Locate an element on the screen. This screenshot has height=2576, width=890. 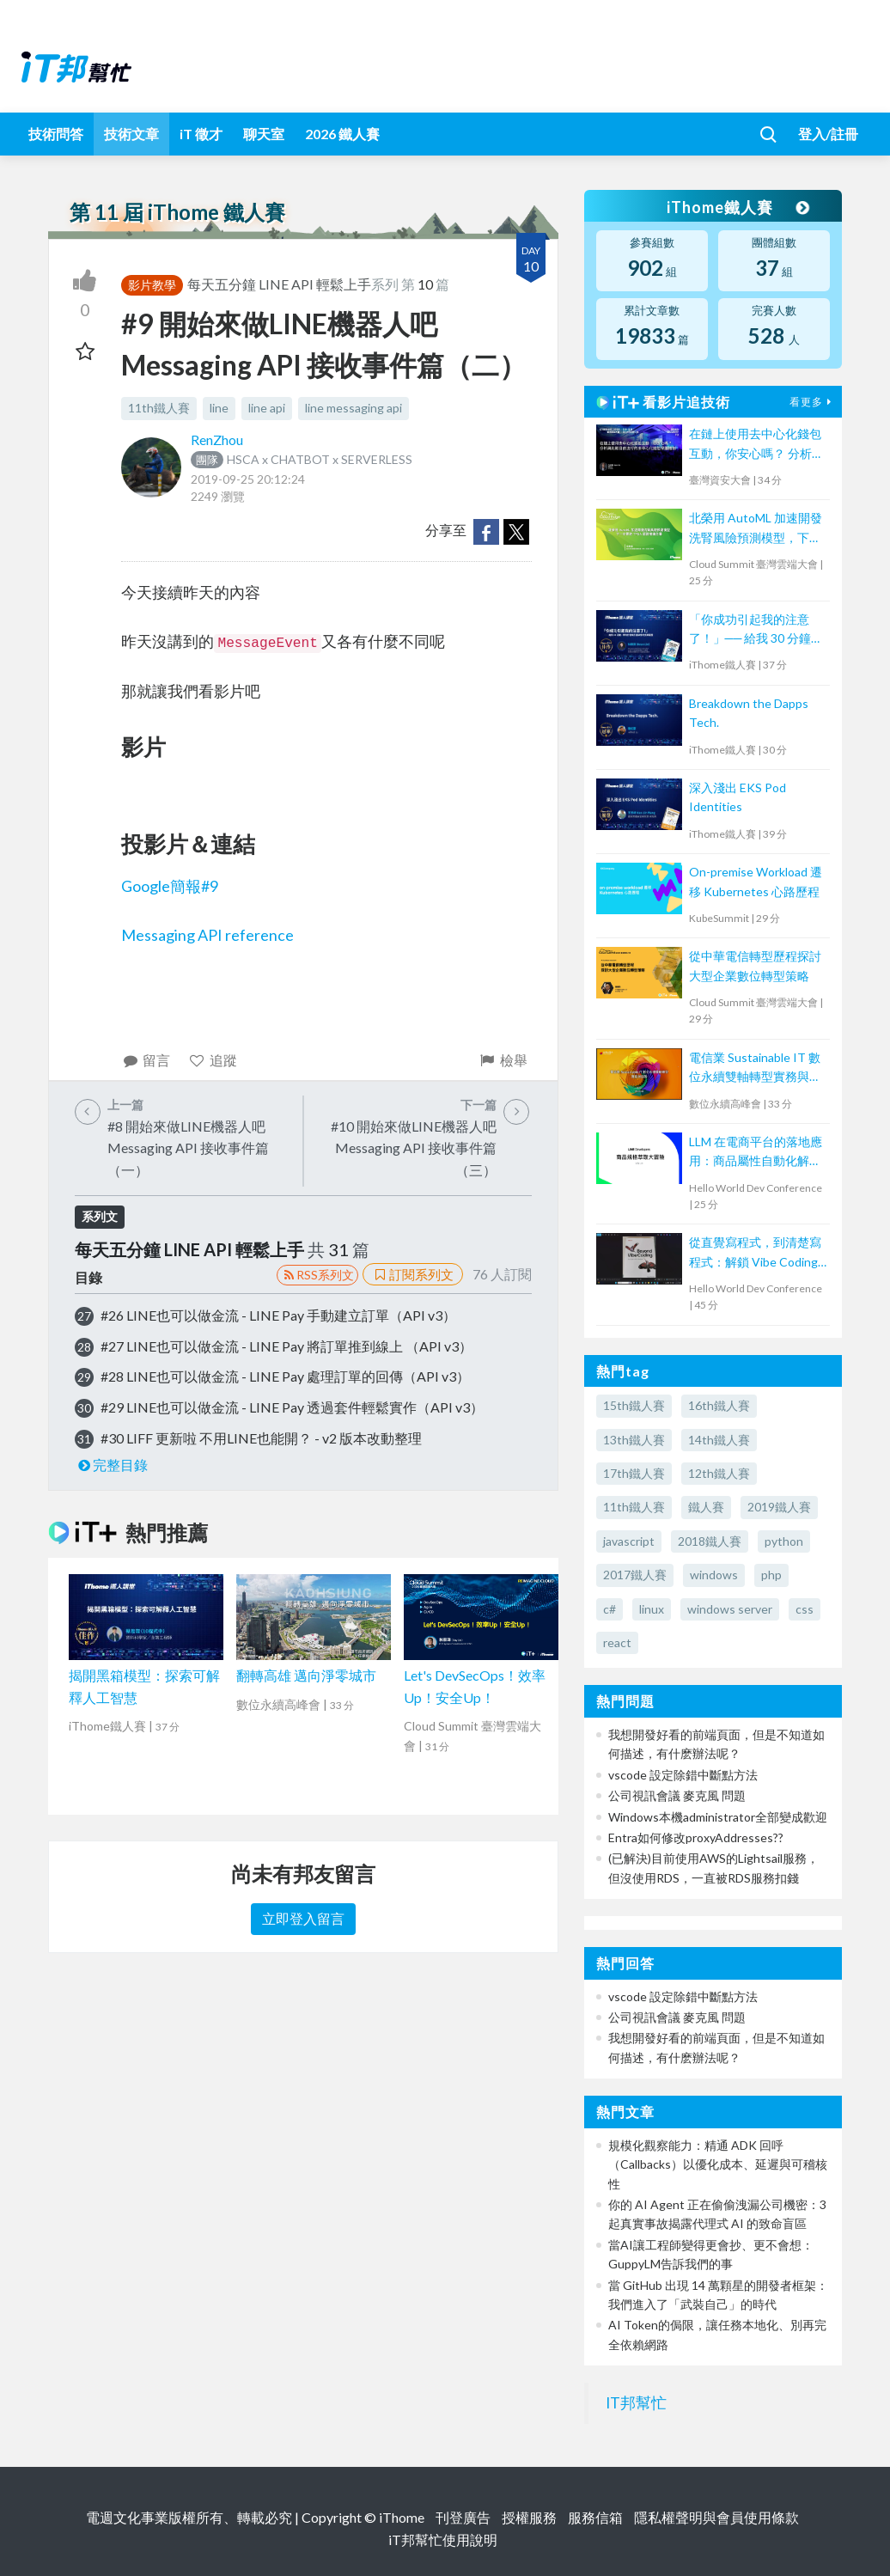
line api is located at coordinates (266, 407).